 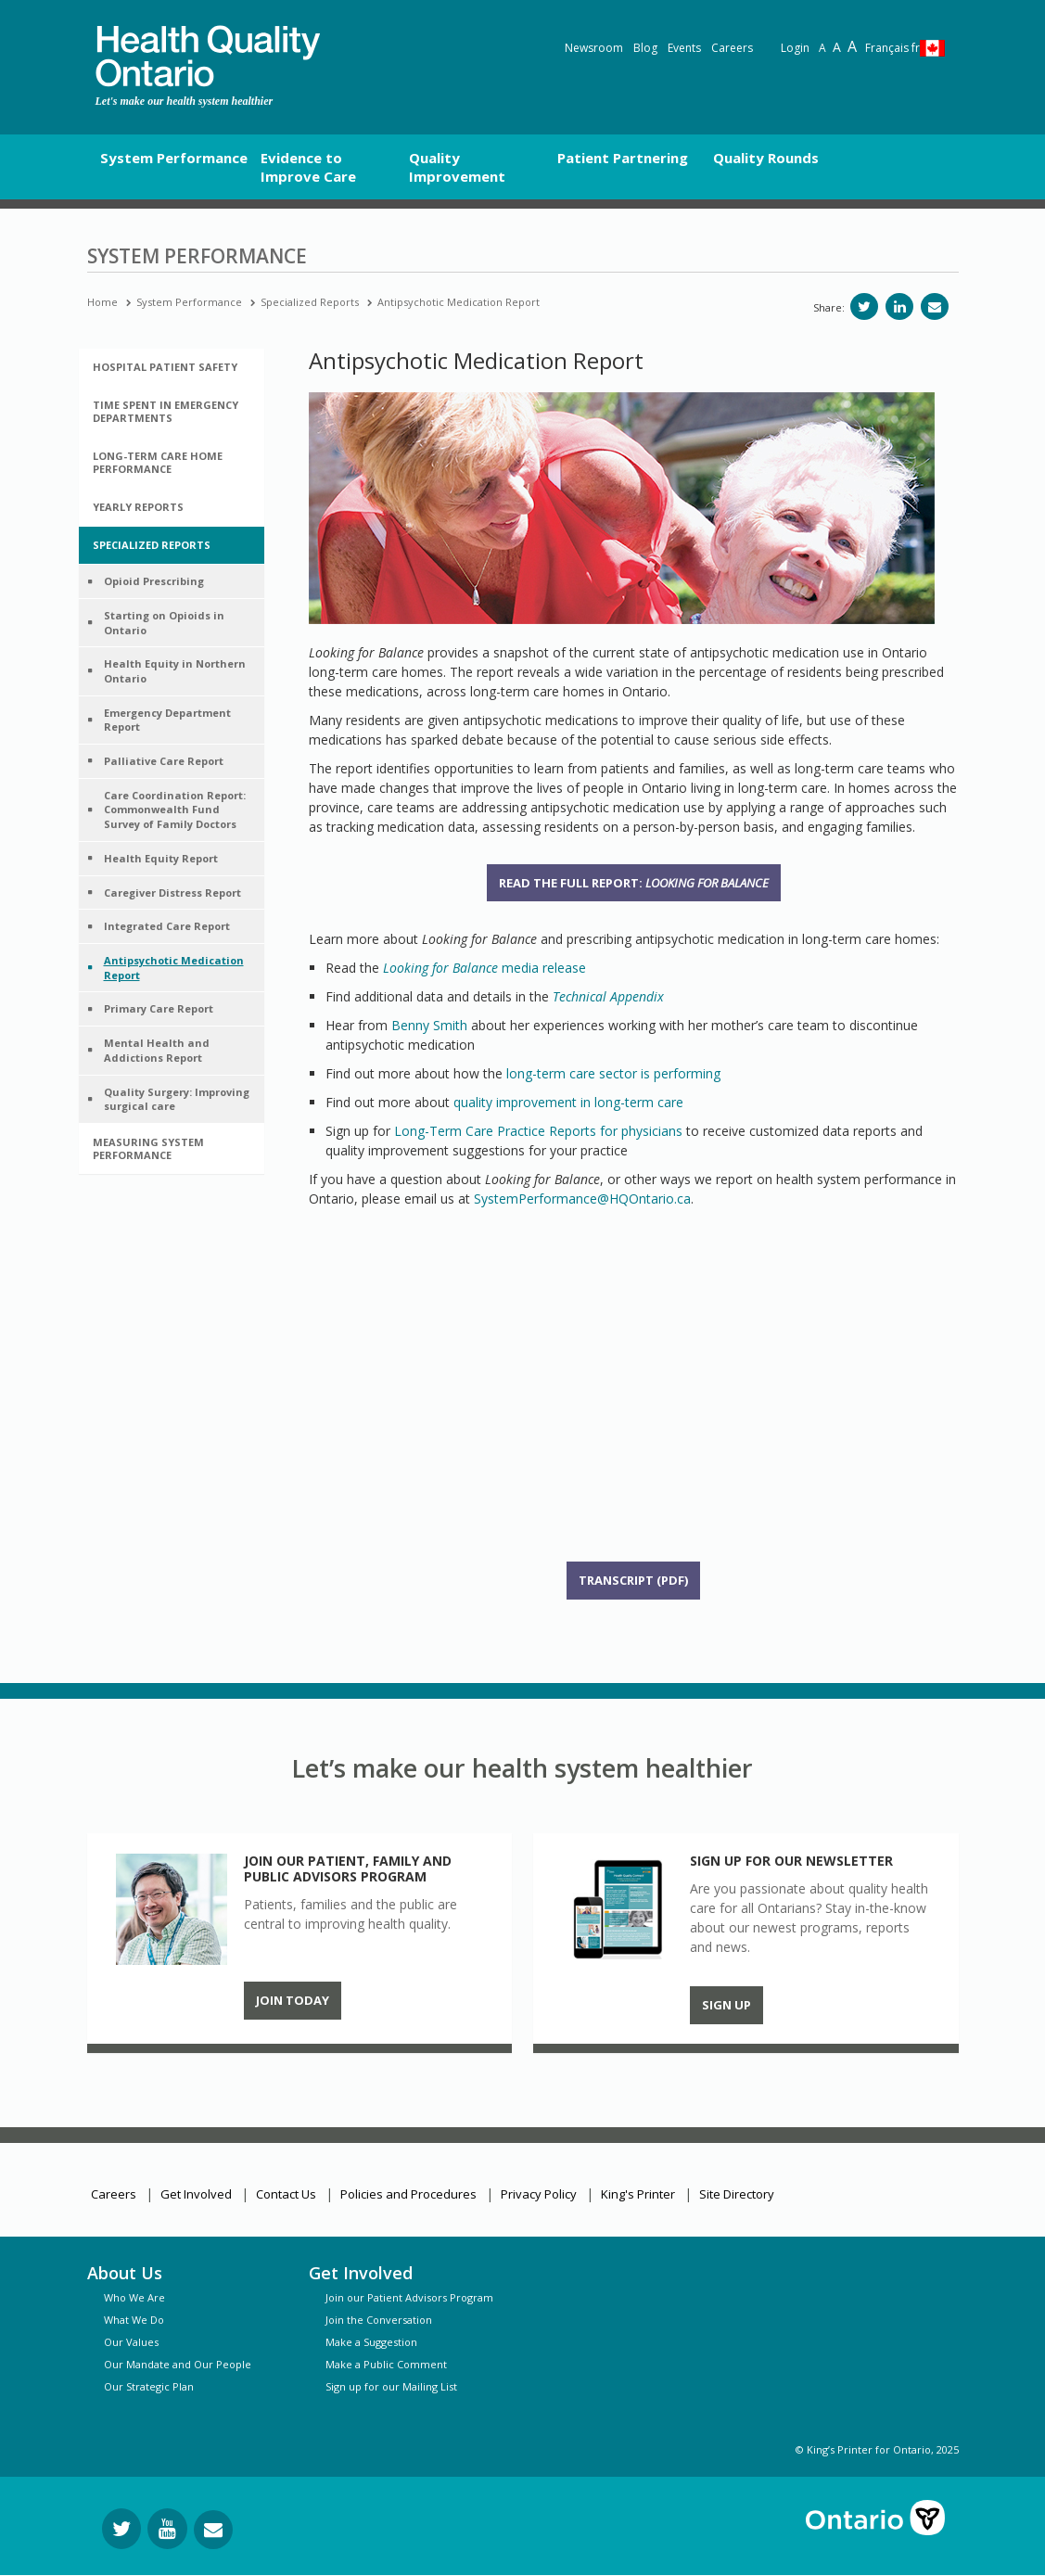 I want to click on Site Directory, so click(x=736, y=2194).